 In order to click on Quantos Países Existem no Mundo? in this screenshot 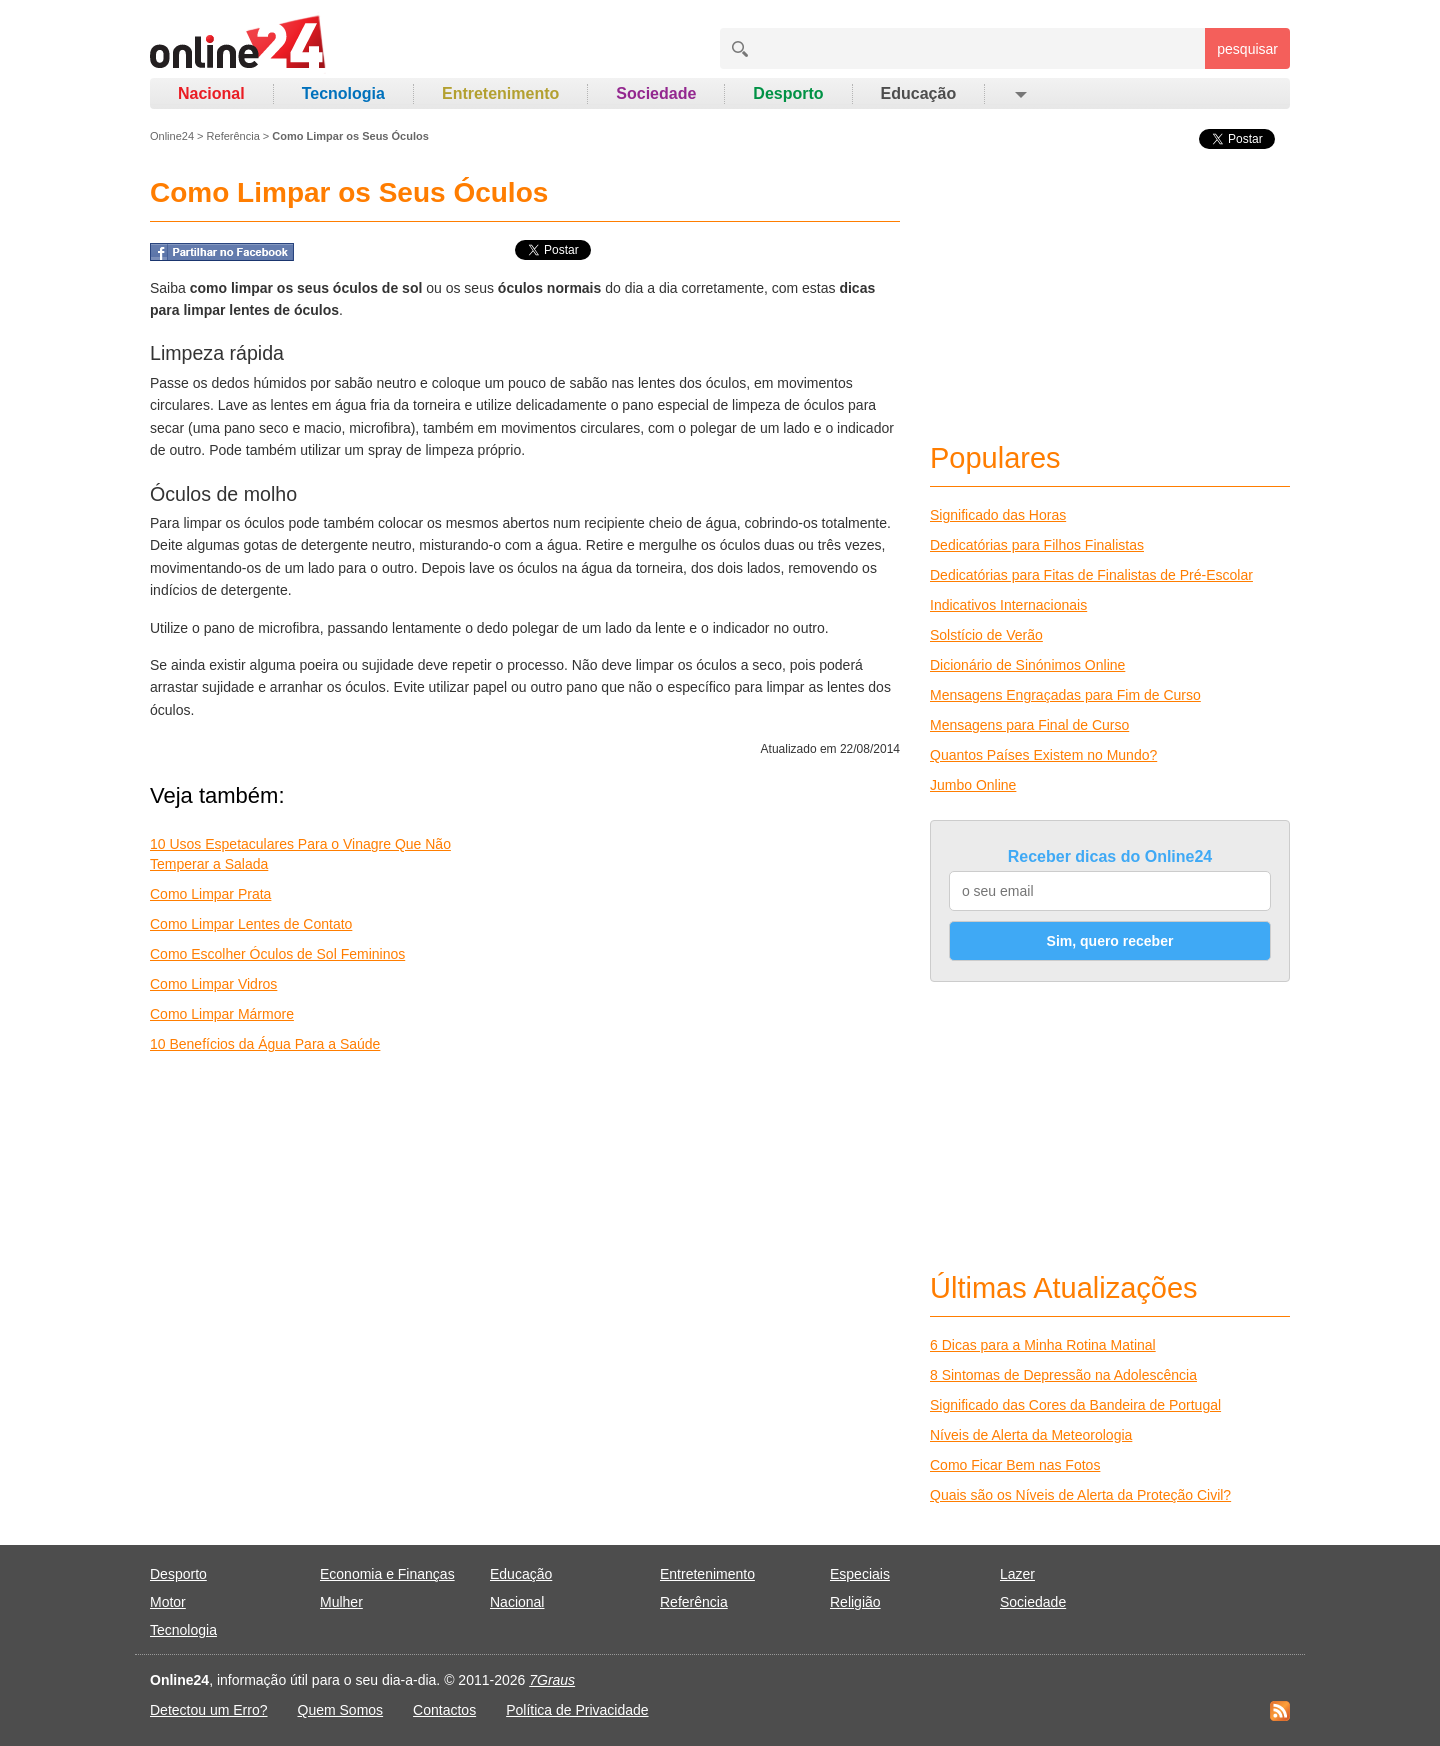, I will do `click(1043, 755)`.